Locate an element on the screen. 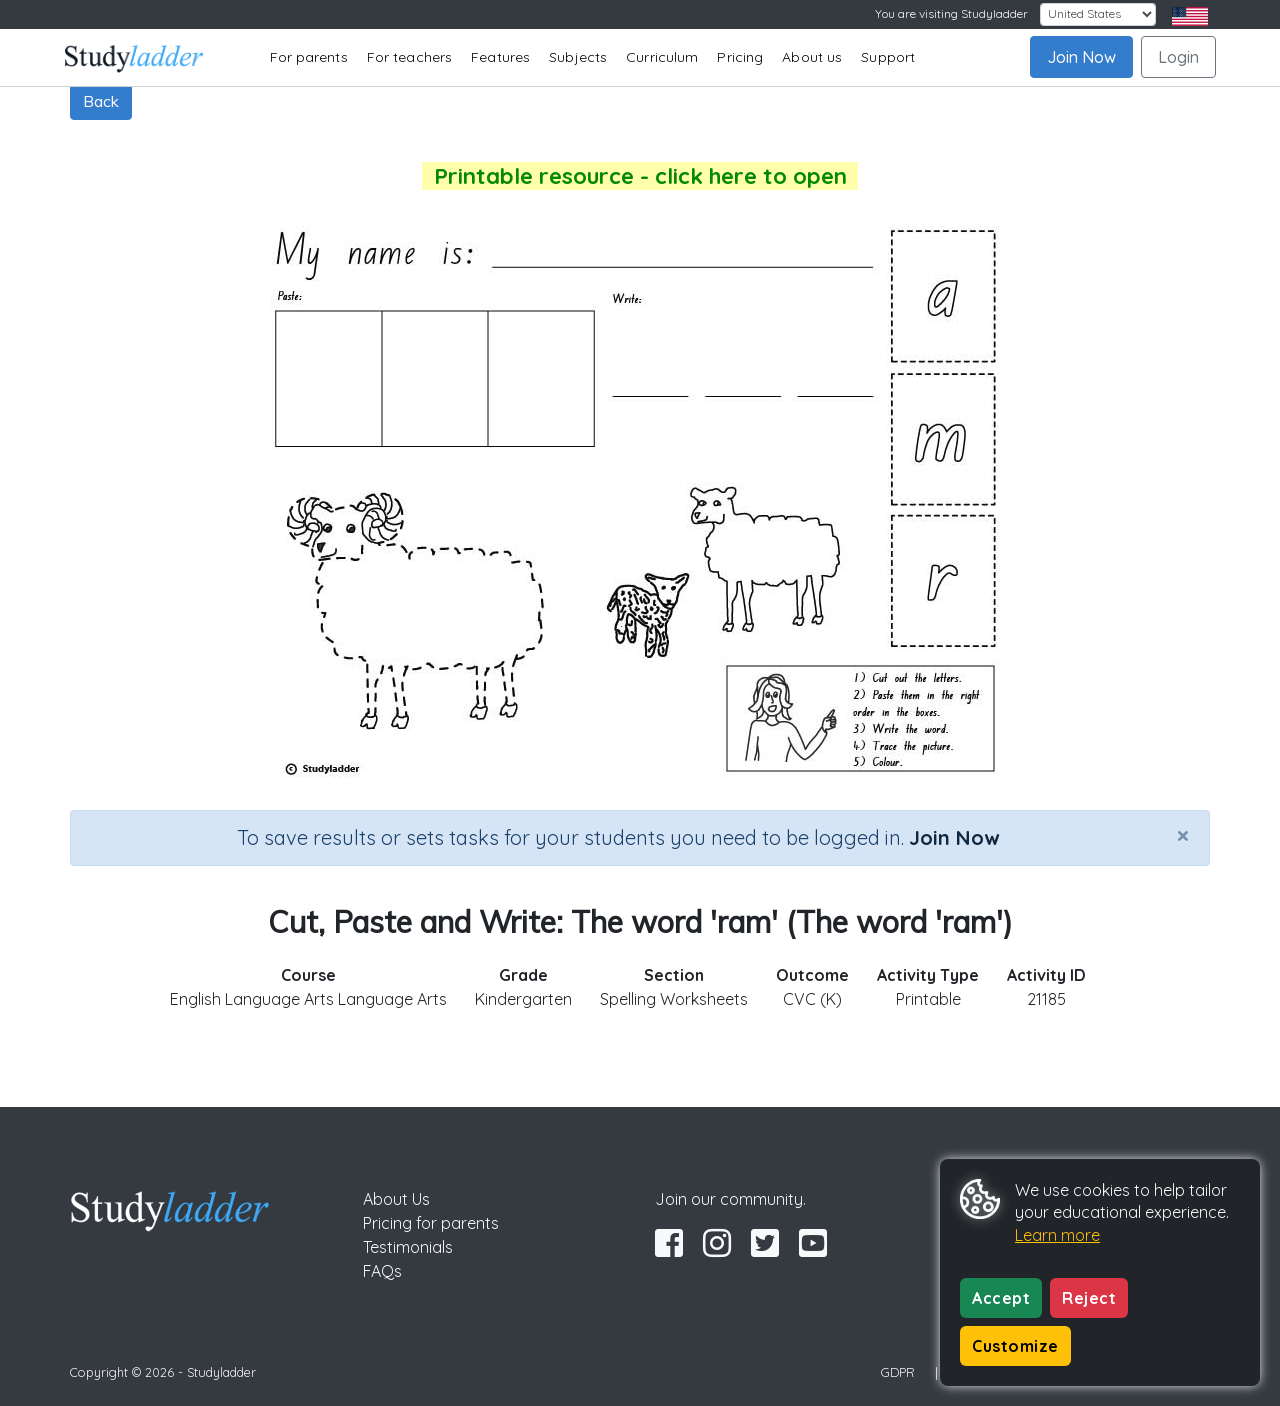 This screenshot has width=1280, height=1406. Pricing for parents is located at coordinates (431, 1223).